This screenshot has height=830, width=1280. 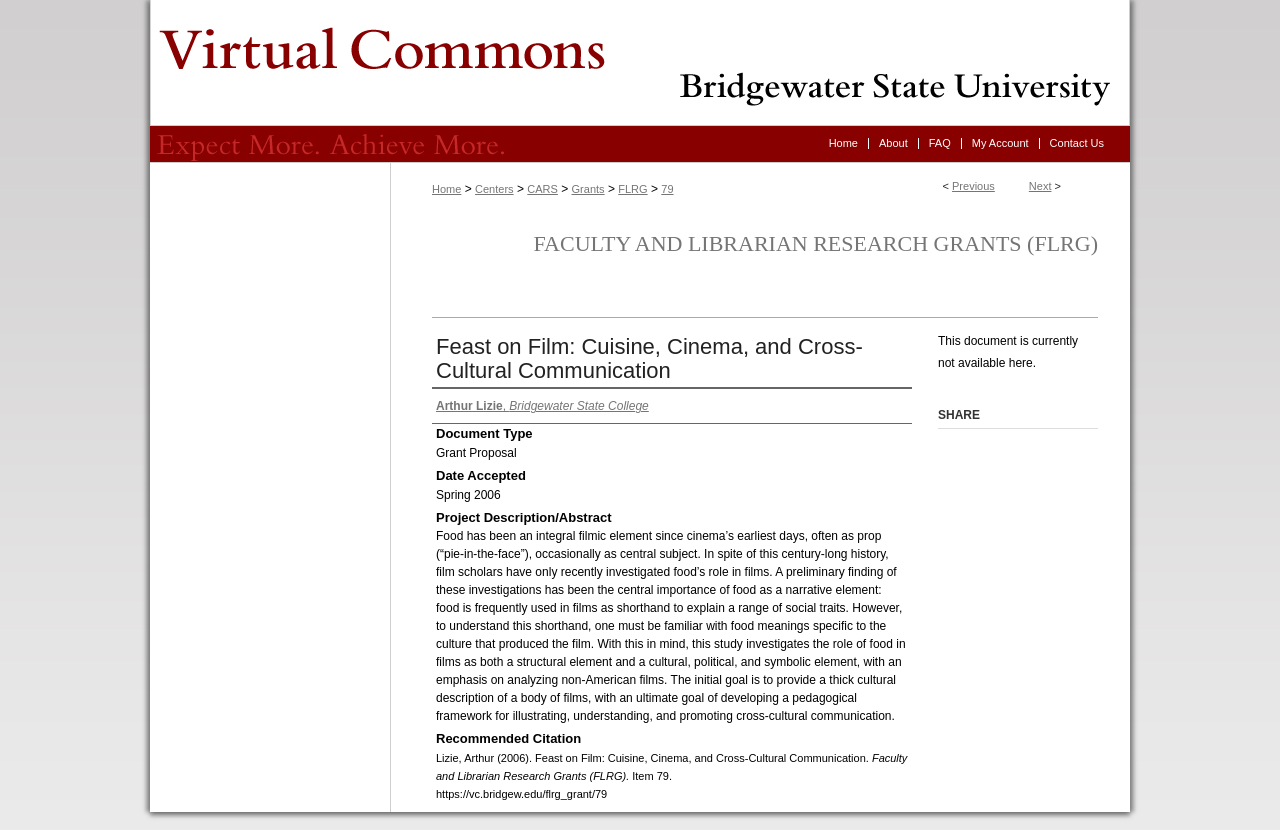 I want to click on Next, so click(x=1040, y=186).